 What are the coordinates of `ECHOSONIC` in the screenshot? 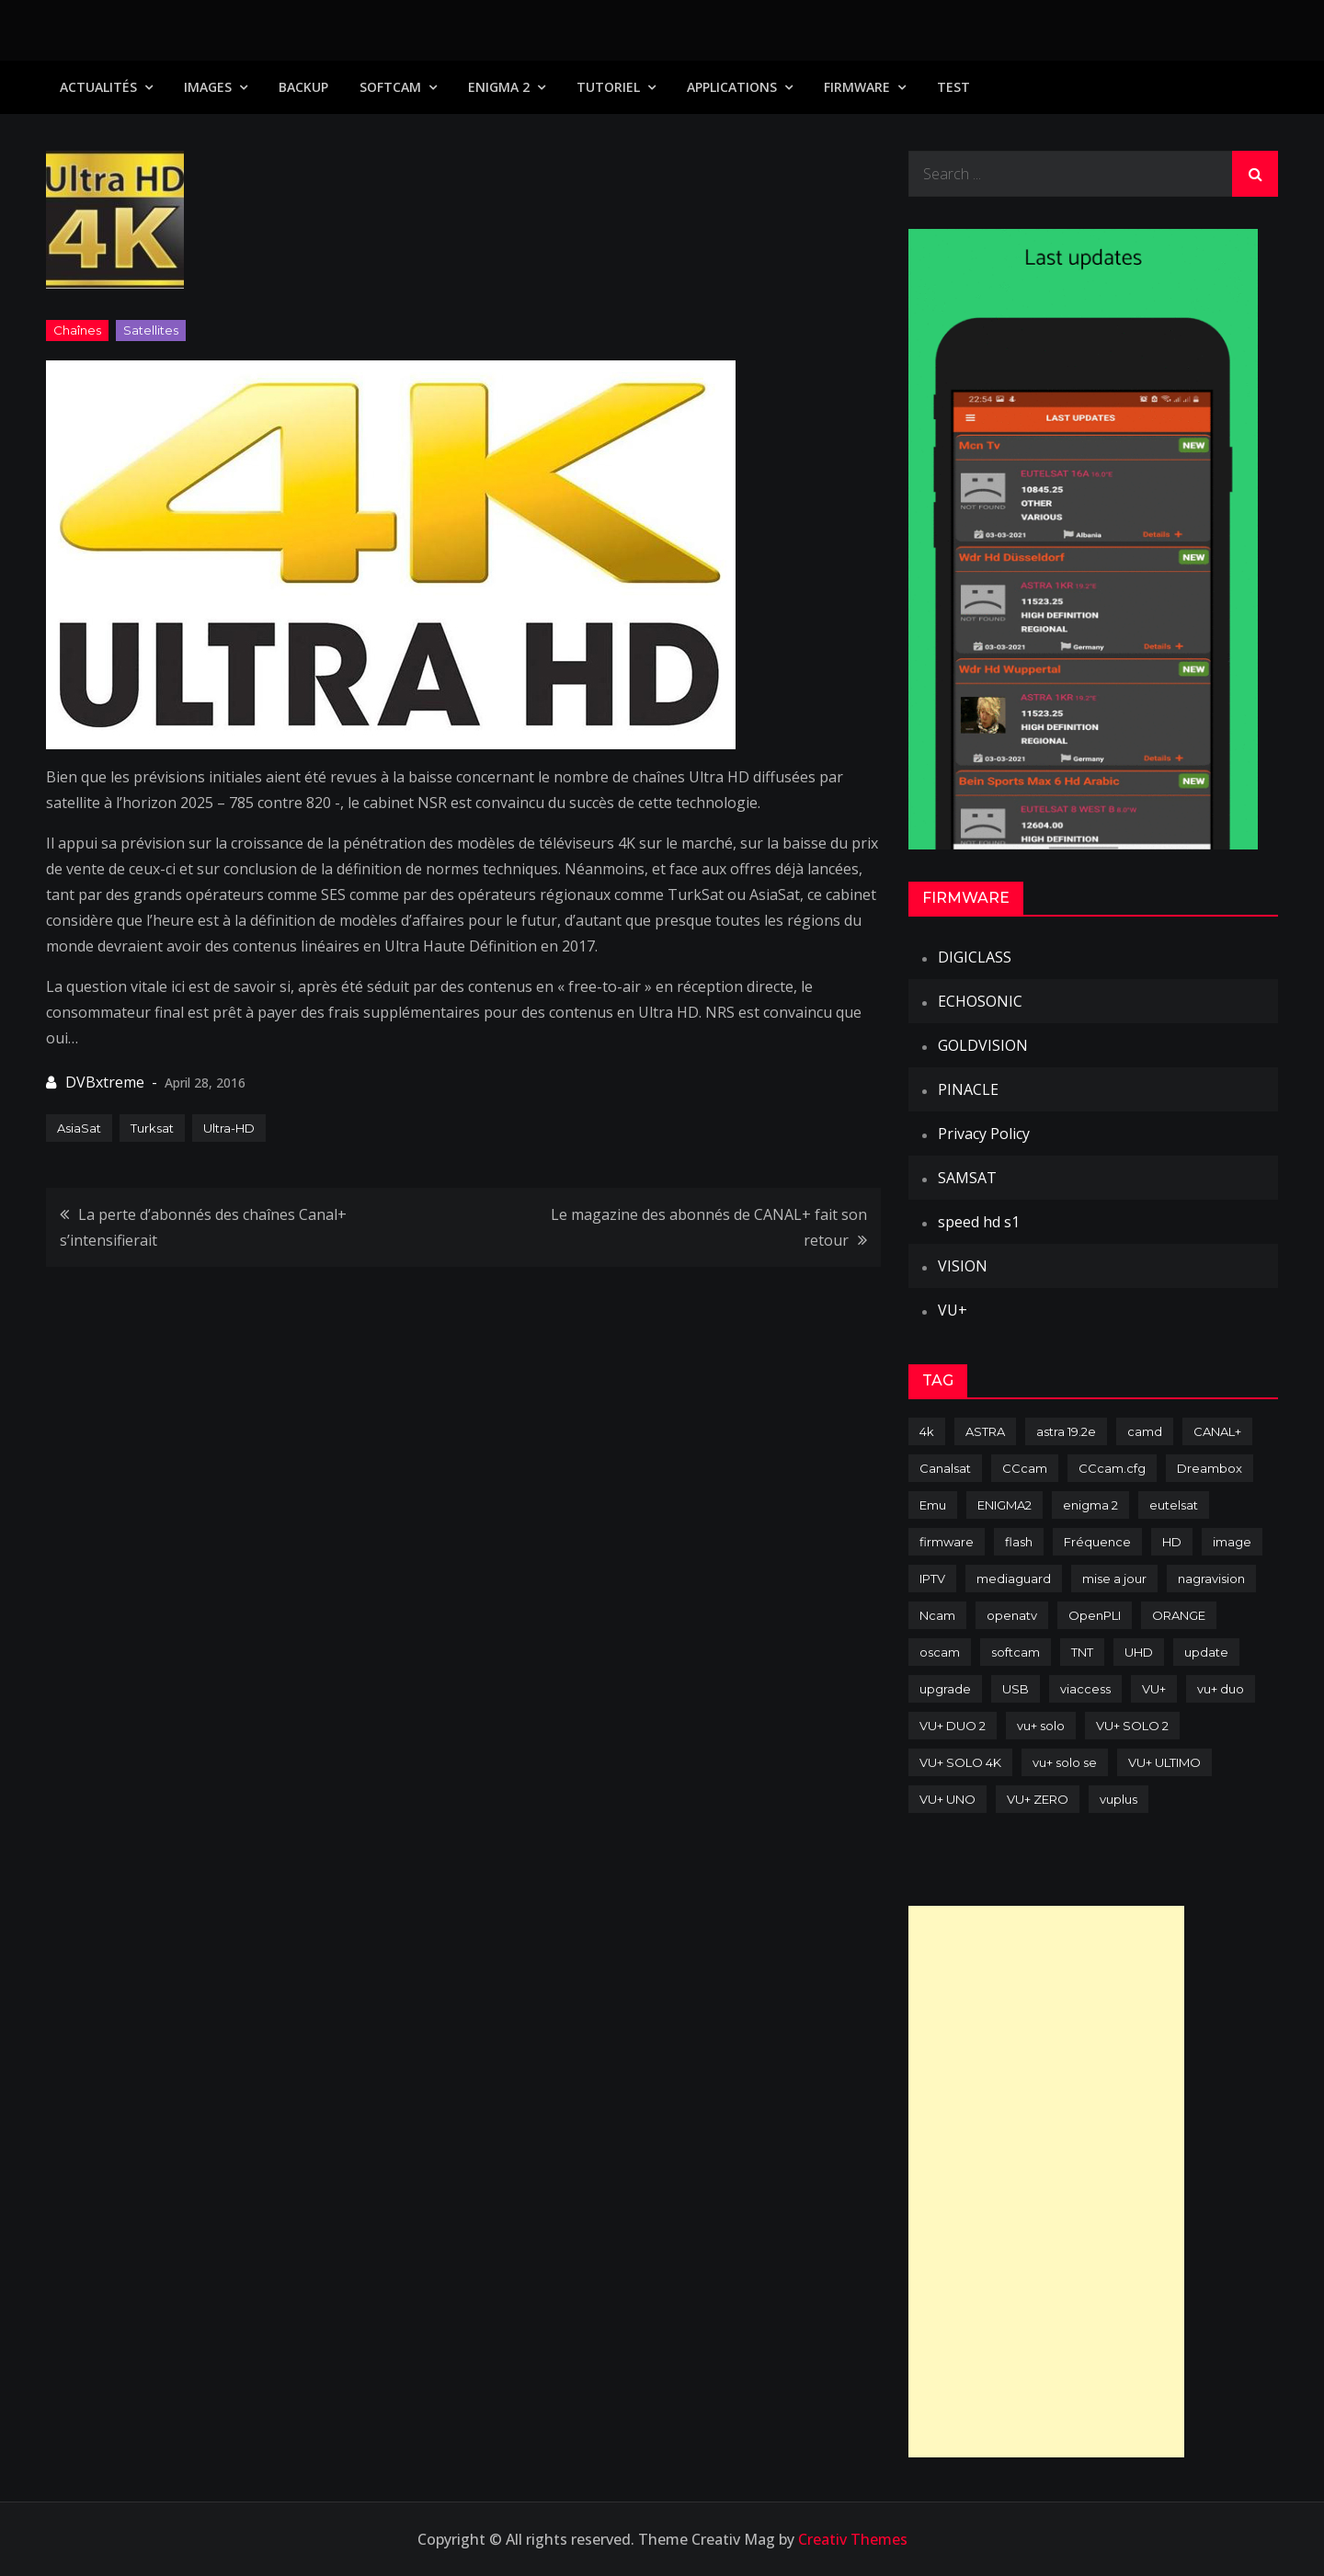 It's located at (980, 1001).